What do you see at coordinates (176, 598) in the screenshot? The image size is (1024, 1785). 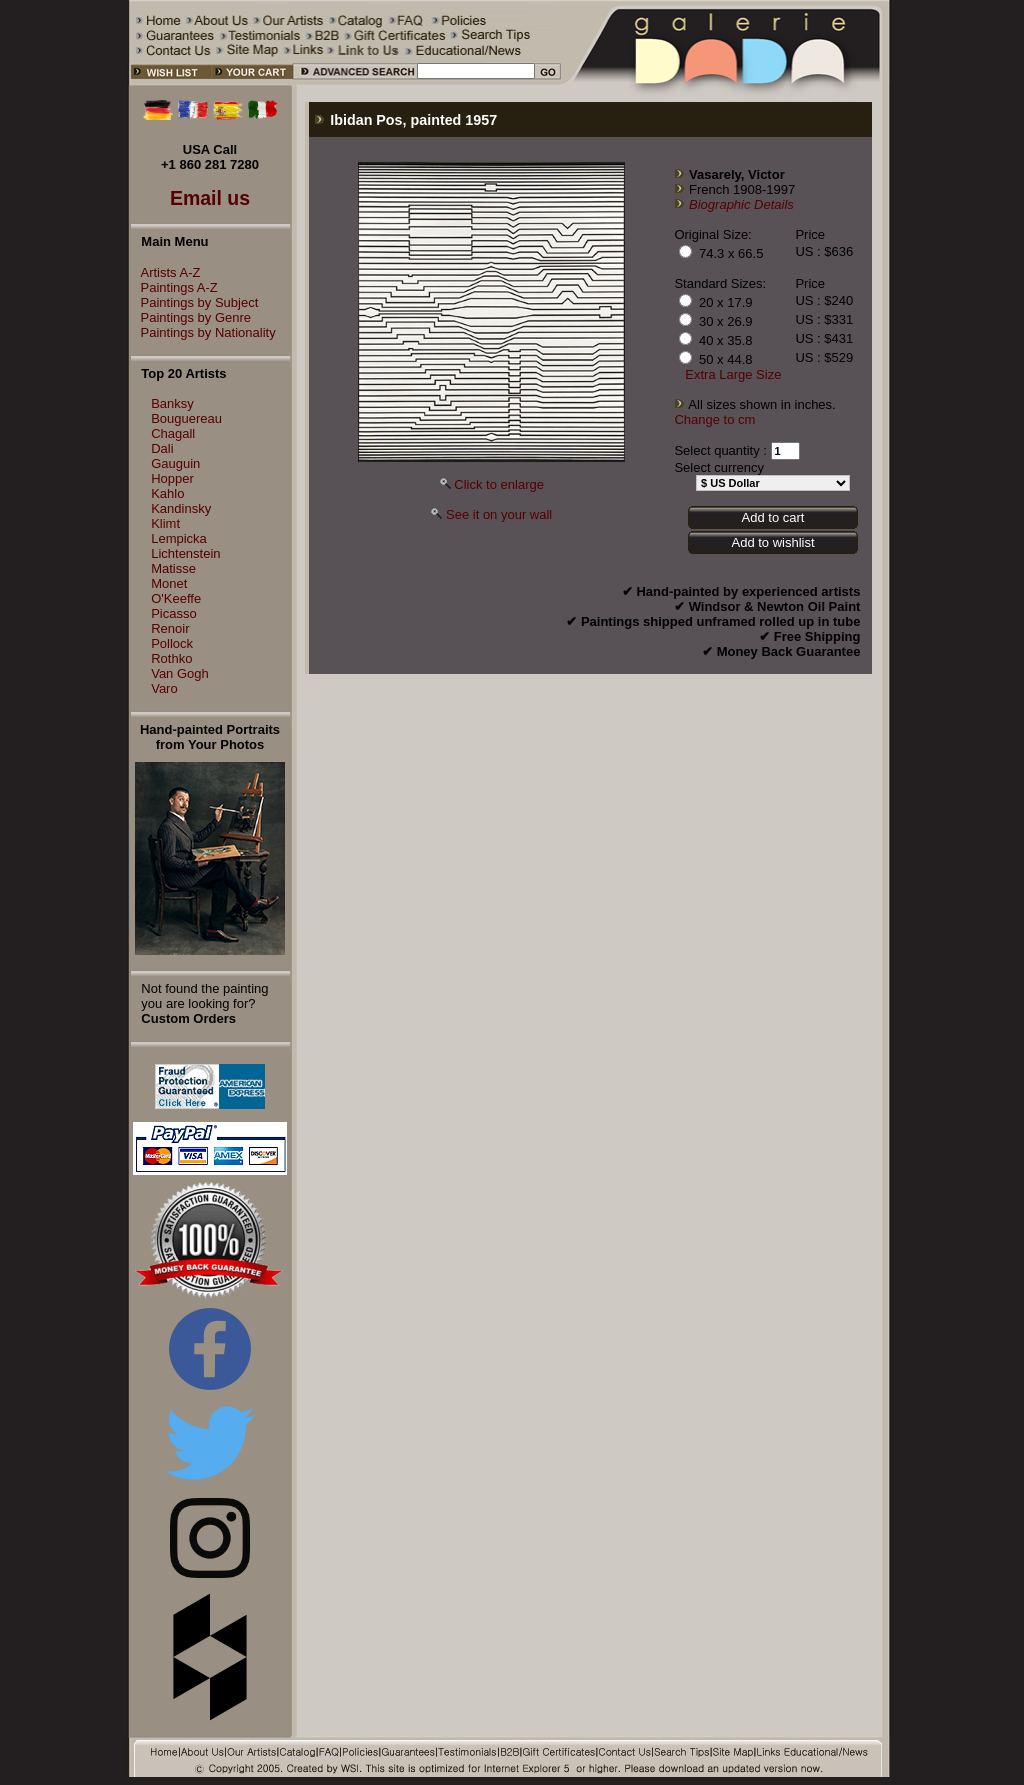 I see `O'Keeffe` at bounding box center [176, 598].